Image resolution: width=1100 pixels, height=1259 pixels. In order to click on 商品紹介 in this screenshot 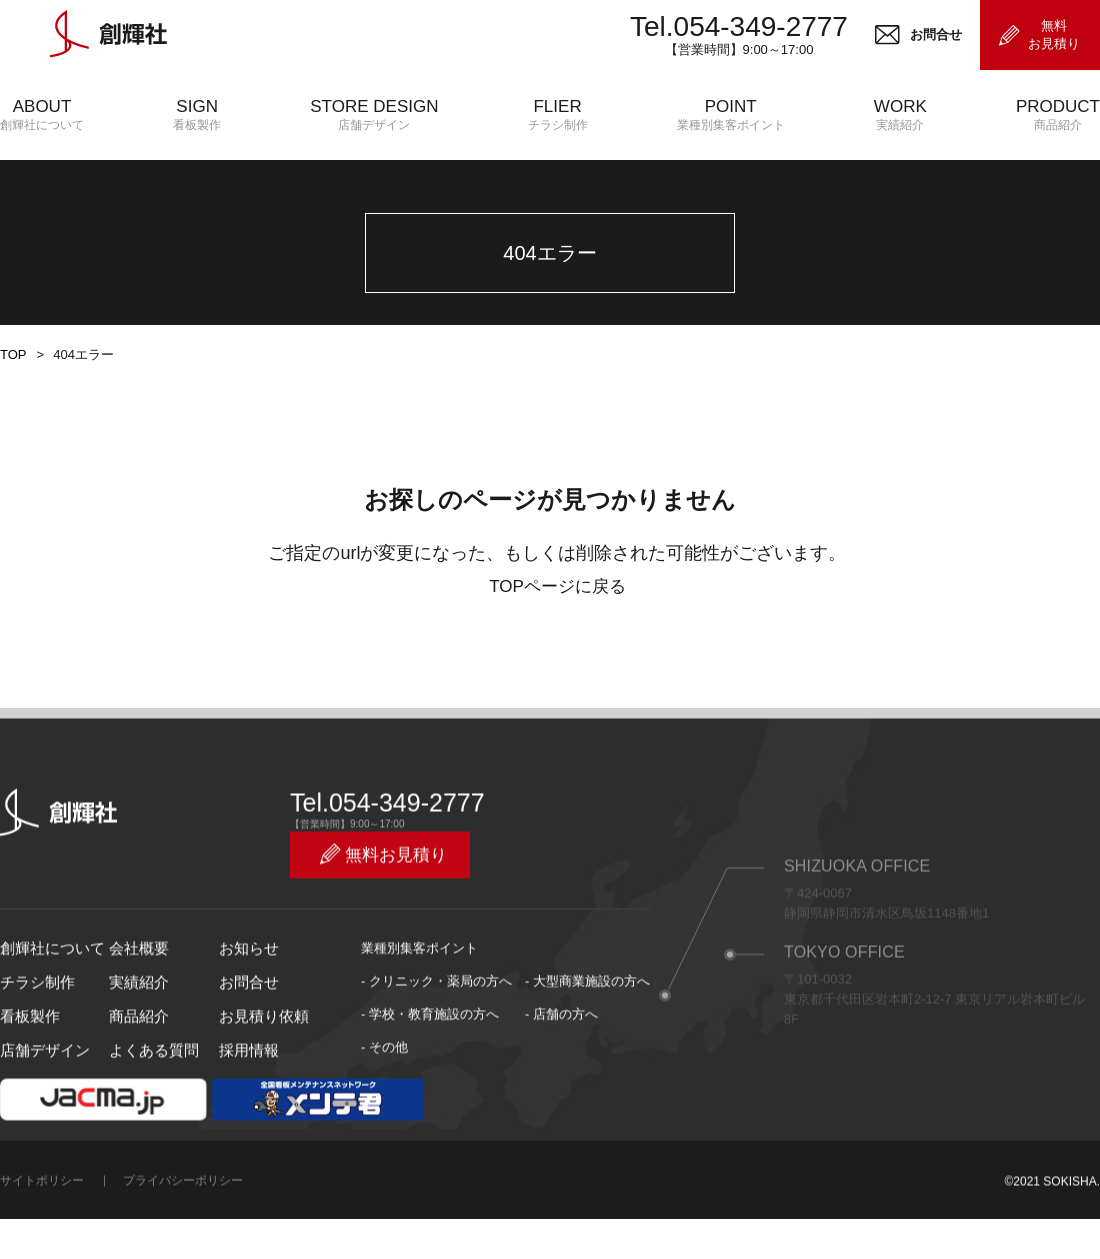, I will do `click(135, 1082)`.